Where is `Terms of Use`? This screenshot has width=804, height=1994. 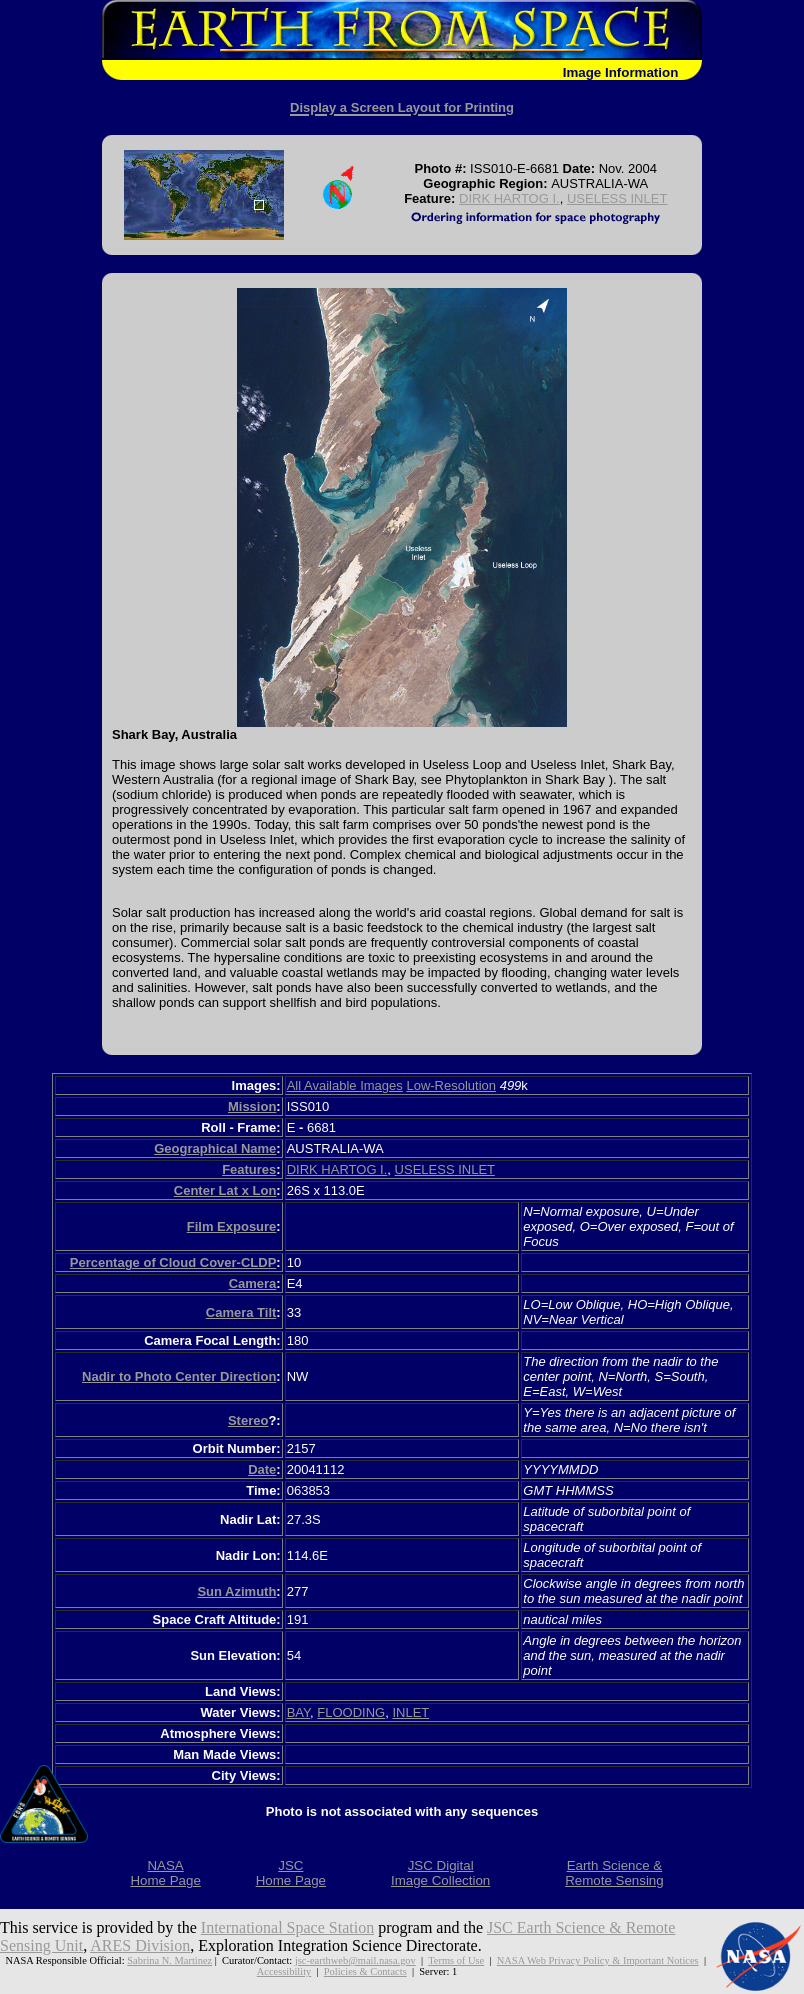
Terms of Use is located at coordinates (456, 1960).